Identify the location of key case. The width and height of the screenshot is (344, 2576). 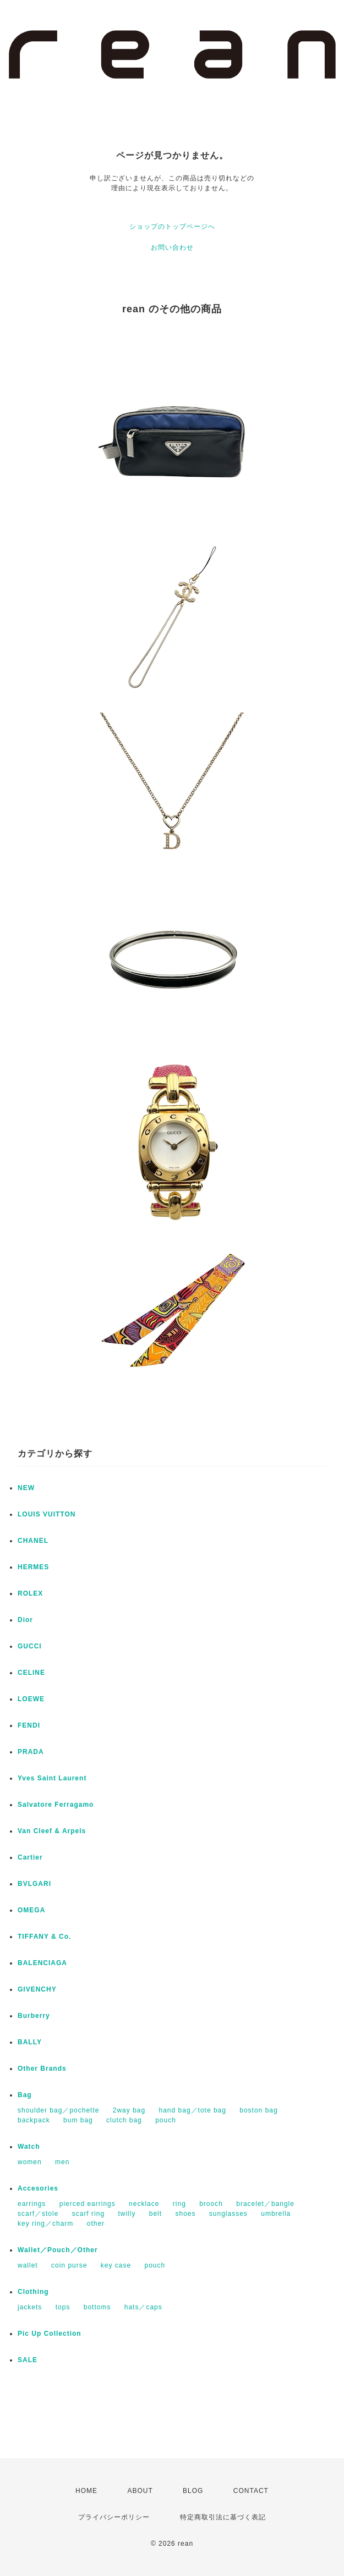
(116, 2265).